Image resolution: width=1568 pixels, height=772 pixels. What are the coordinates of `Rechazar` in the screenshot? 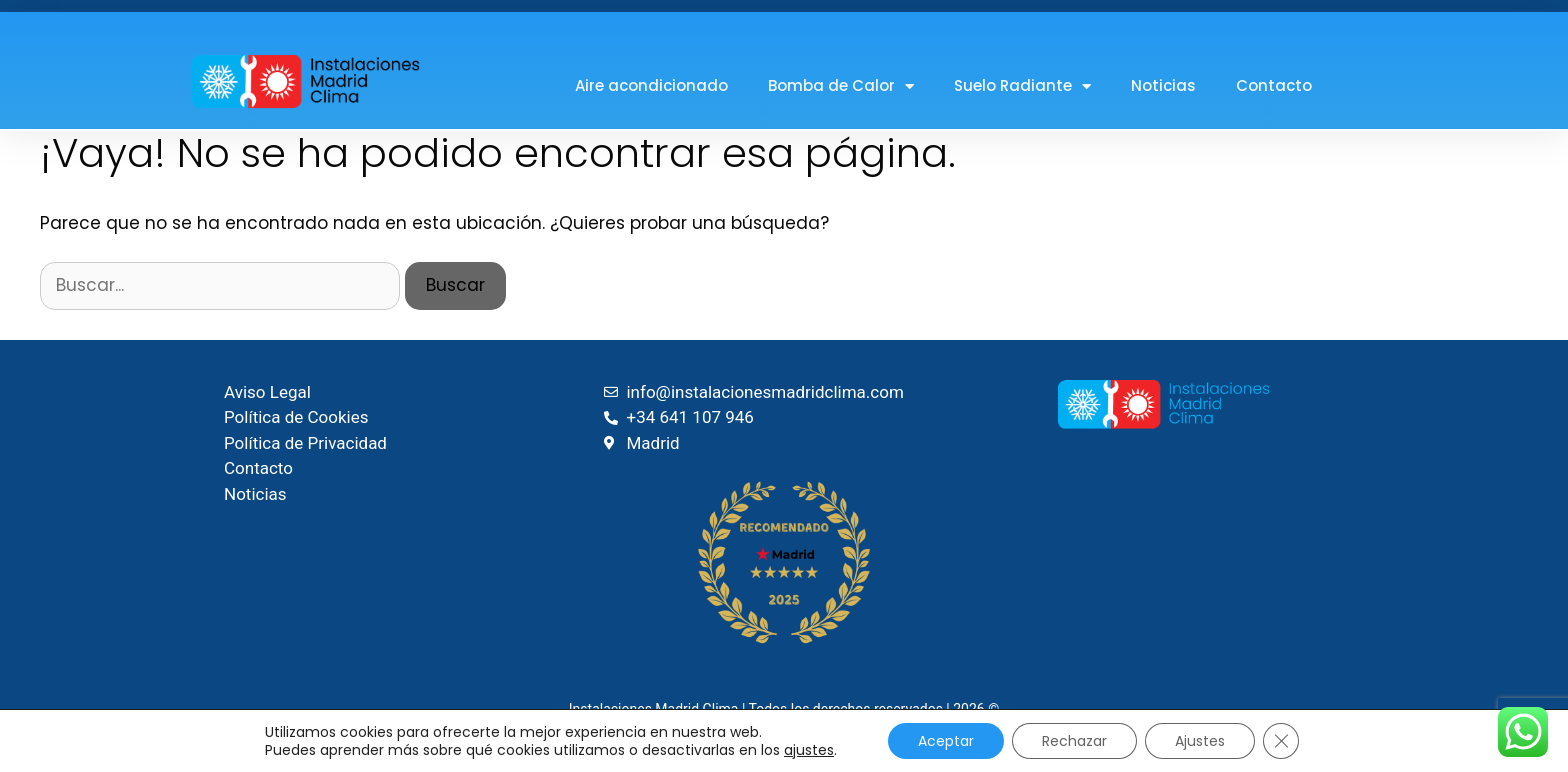 It's located at (1074, 741).